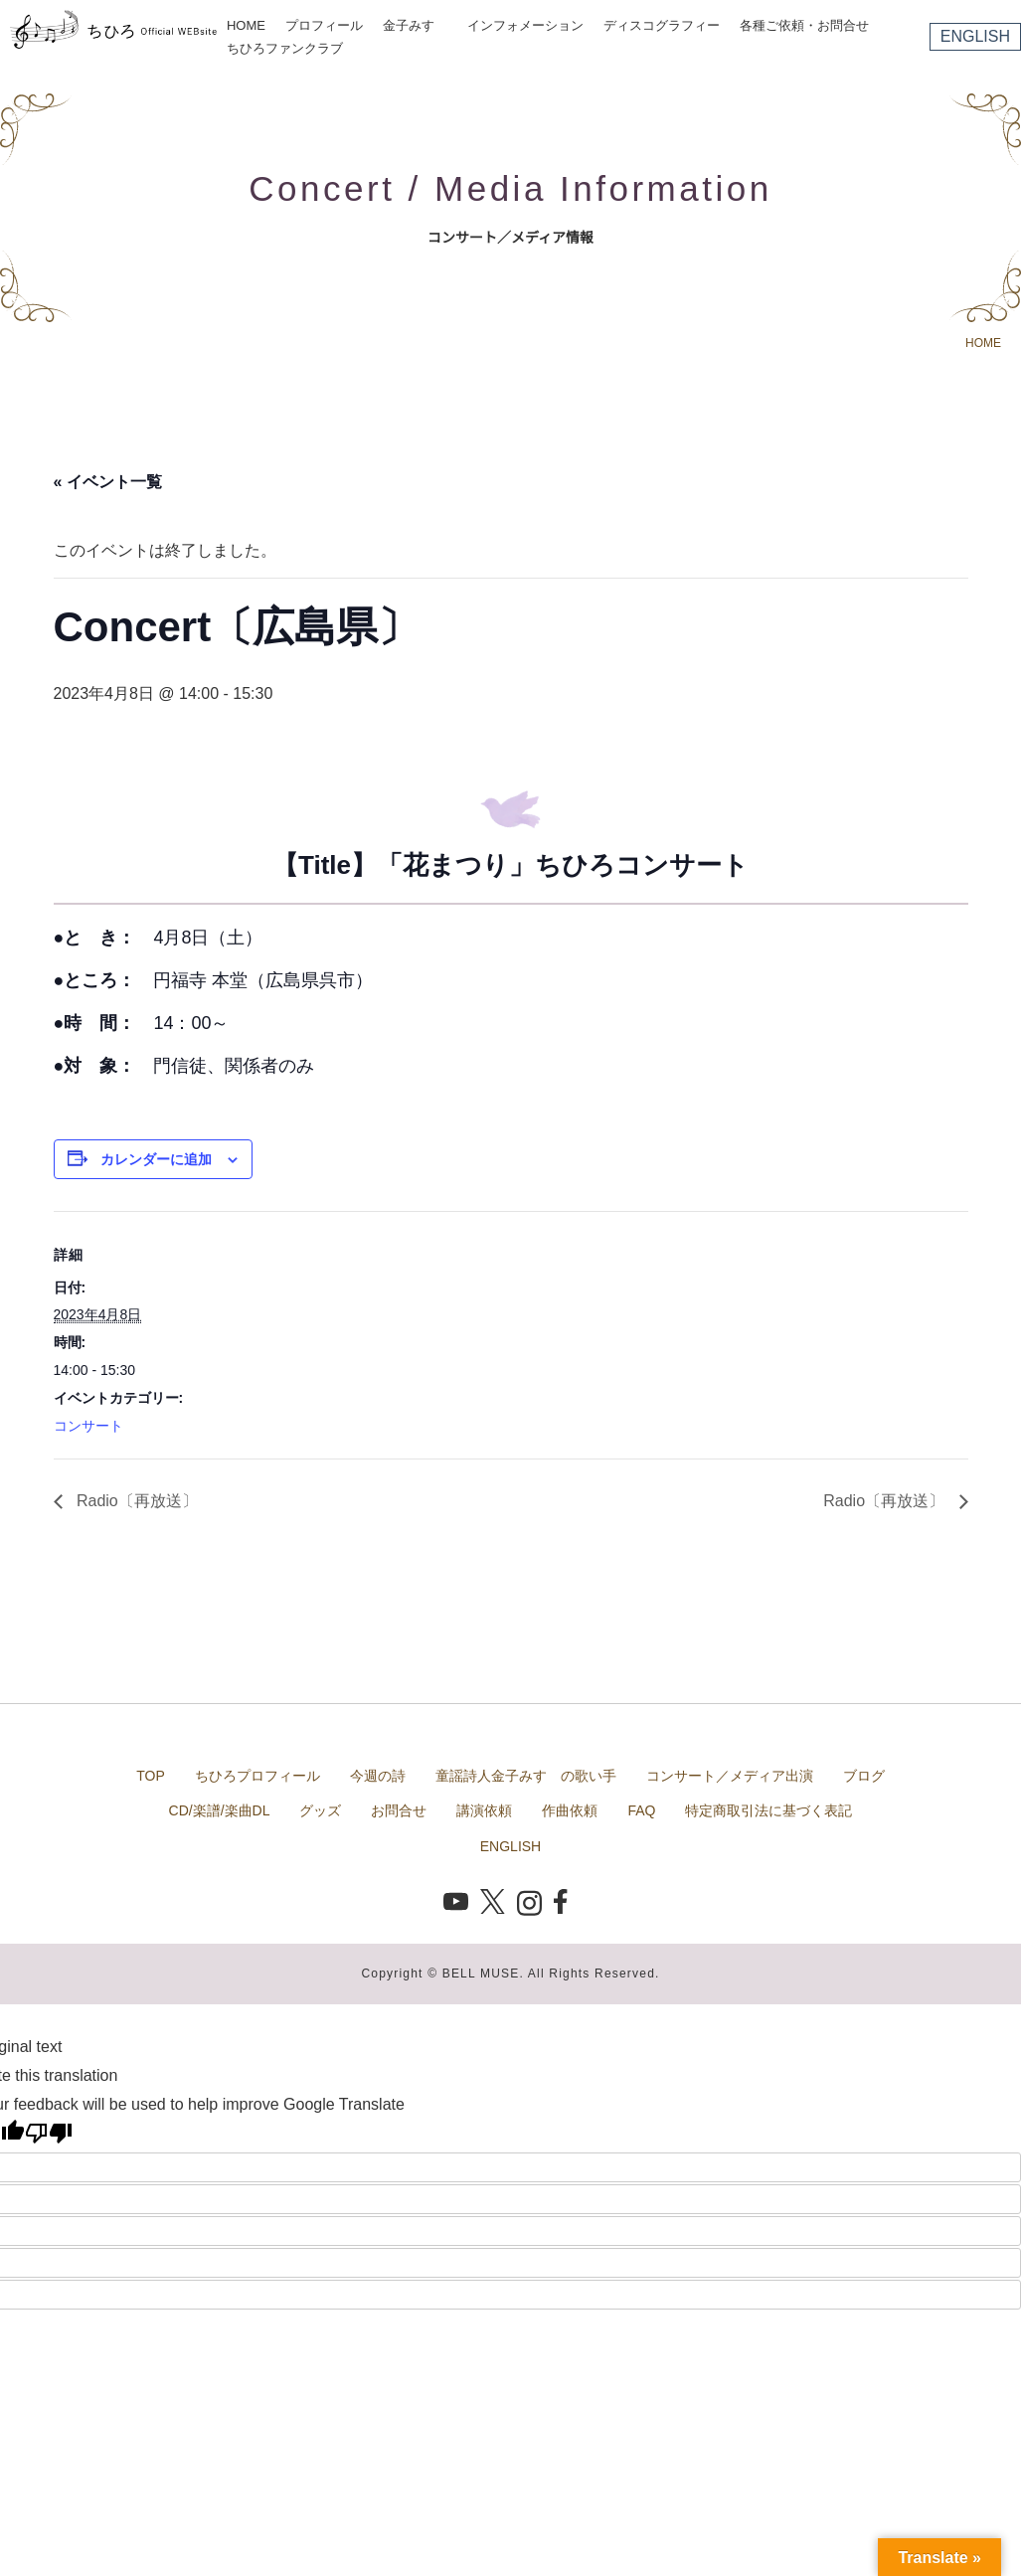  Describe the element at coordinates (641, 1810) in the screenshot. I see `FAQ` at that location.